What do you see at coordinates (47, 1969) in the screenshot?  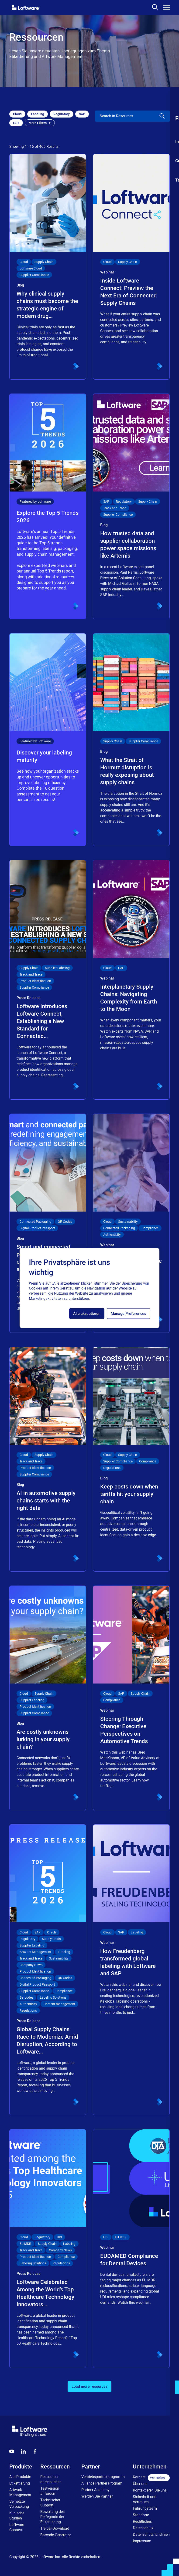 I see `[Global Supply Chains Race to Modernize Amid Disruption, According to Loftware…]` at bounding box center [47, 1969].